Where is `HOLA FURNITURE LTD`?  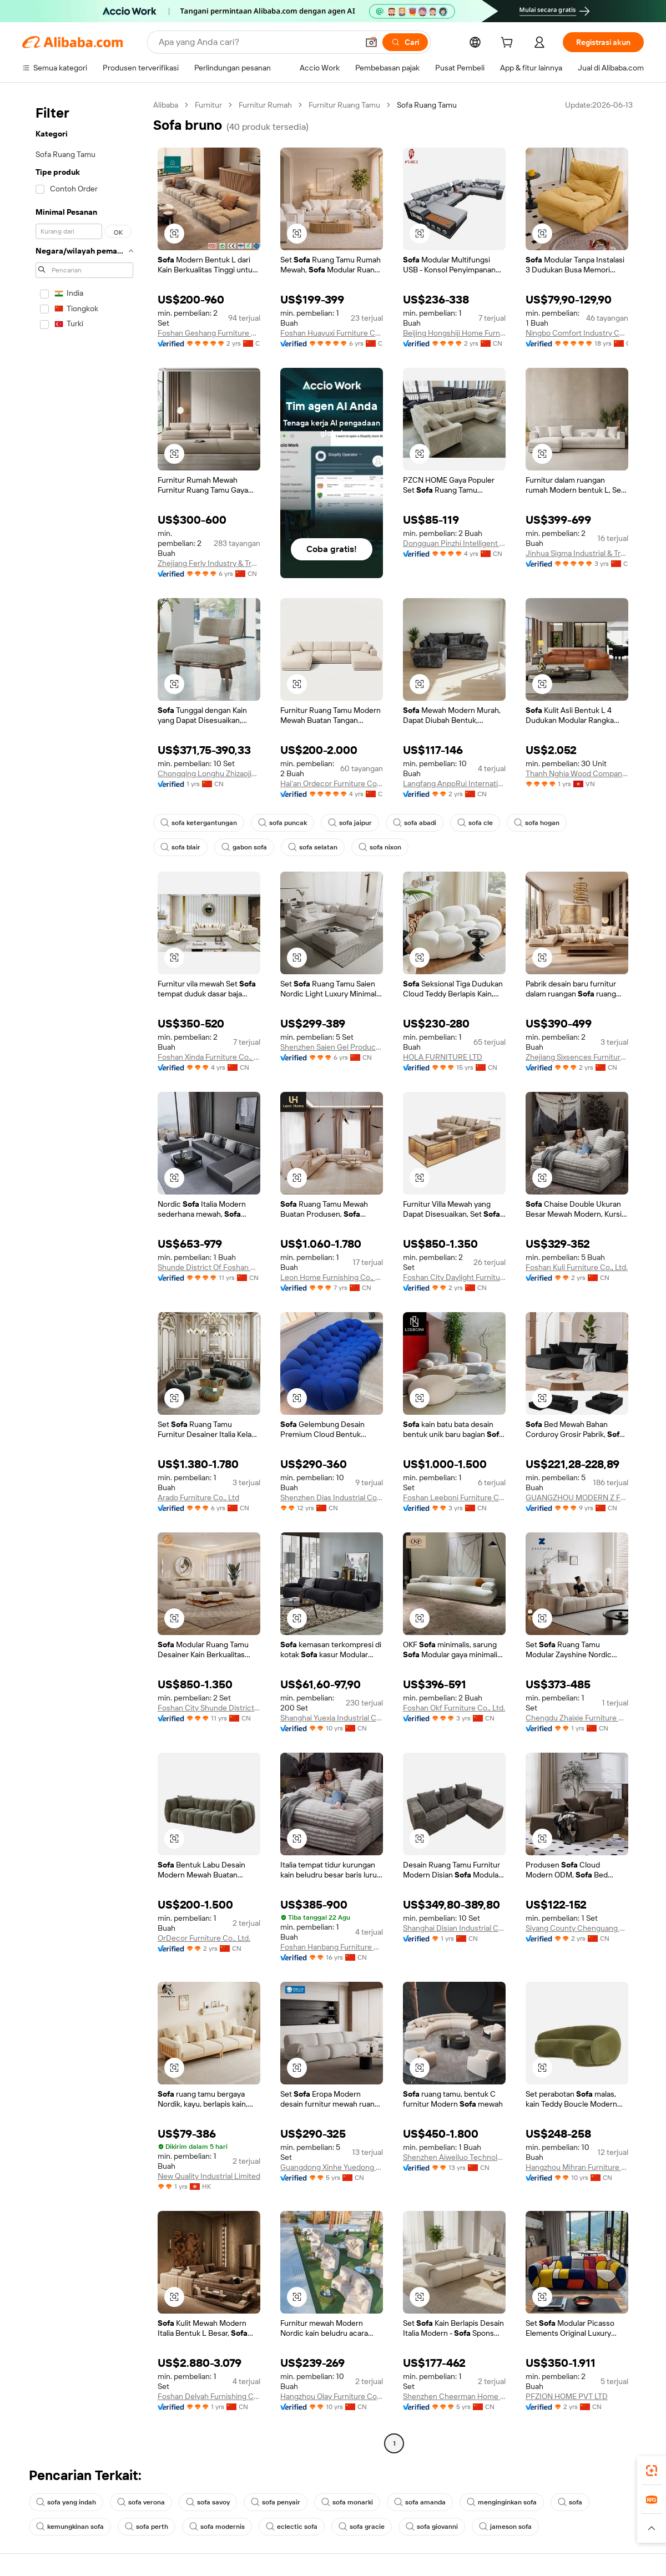 HOLA FURNITURE LTD is located at coordinates (442, 1056).